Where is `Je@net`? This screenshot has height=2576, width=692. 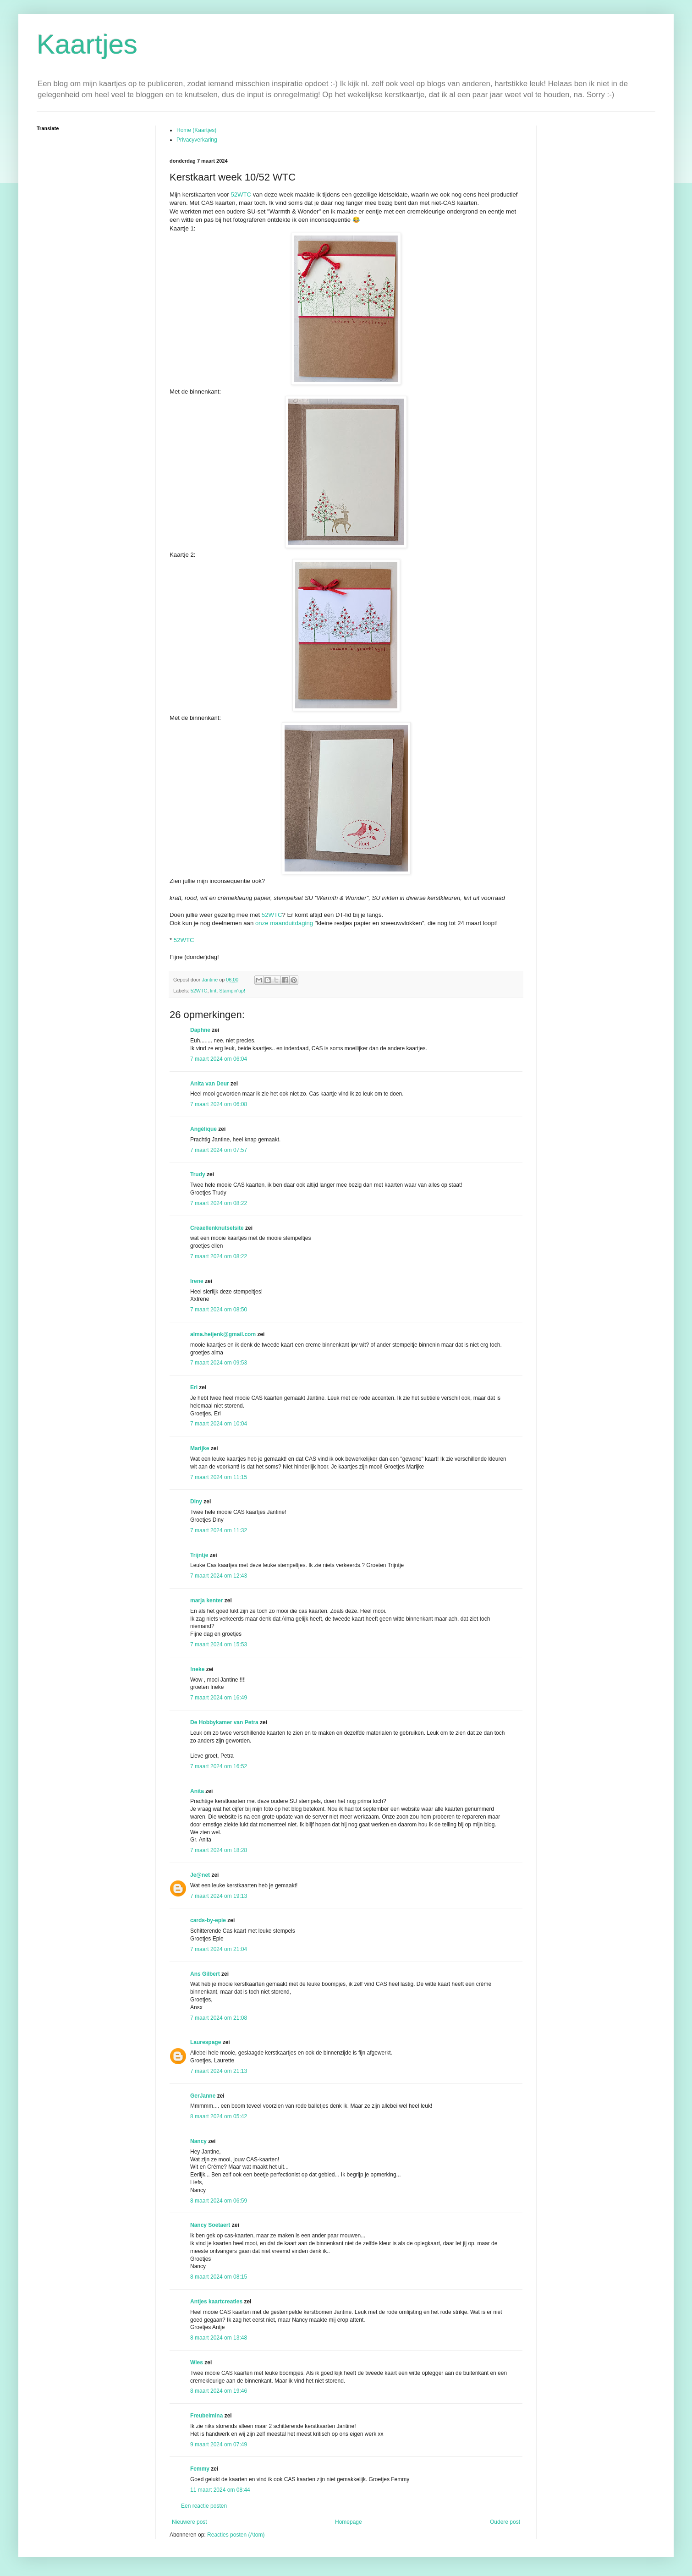 Je@net is located at coordinates (200, 1875).